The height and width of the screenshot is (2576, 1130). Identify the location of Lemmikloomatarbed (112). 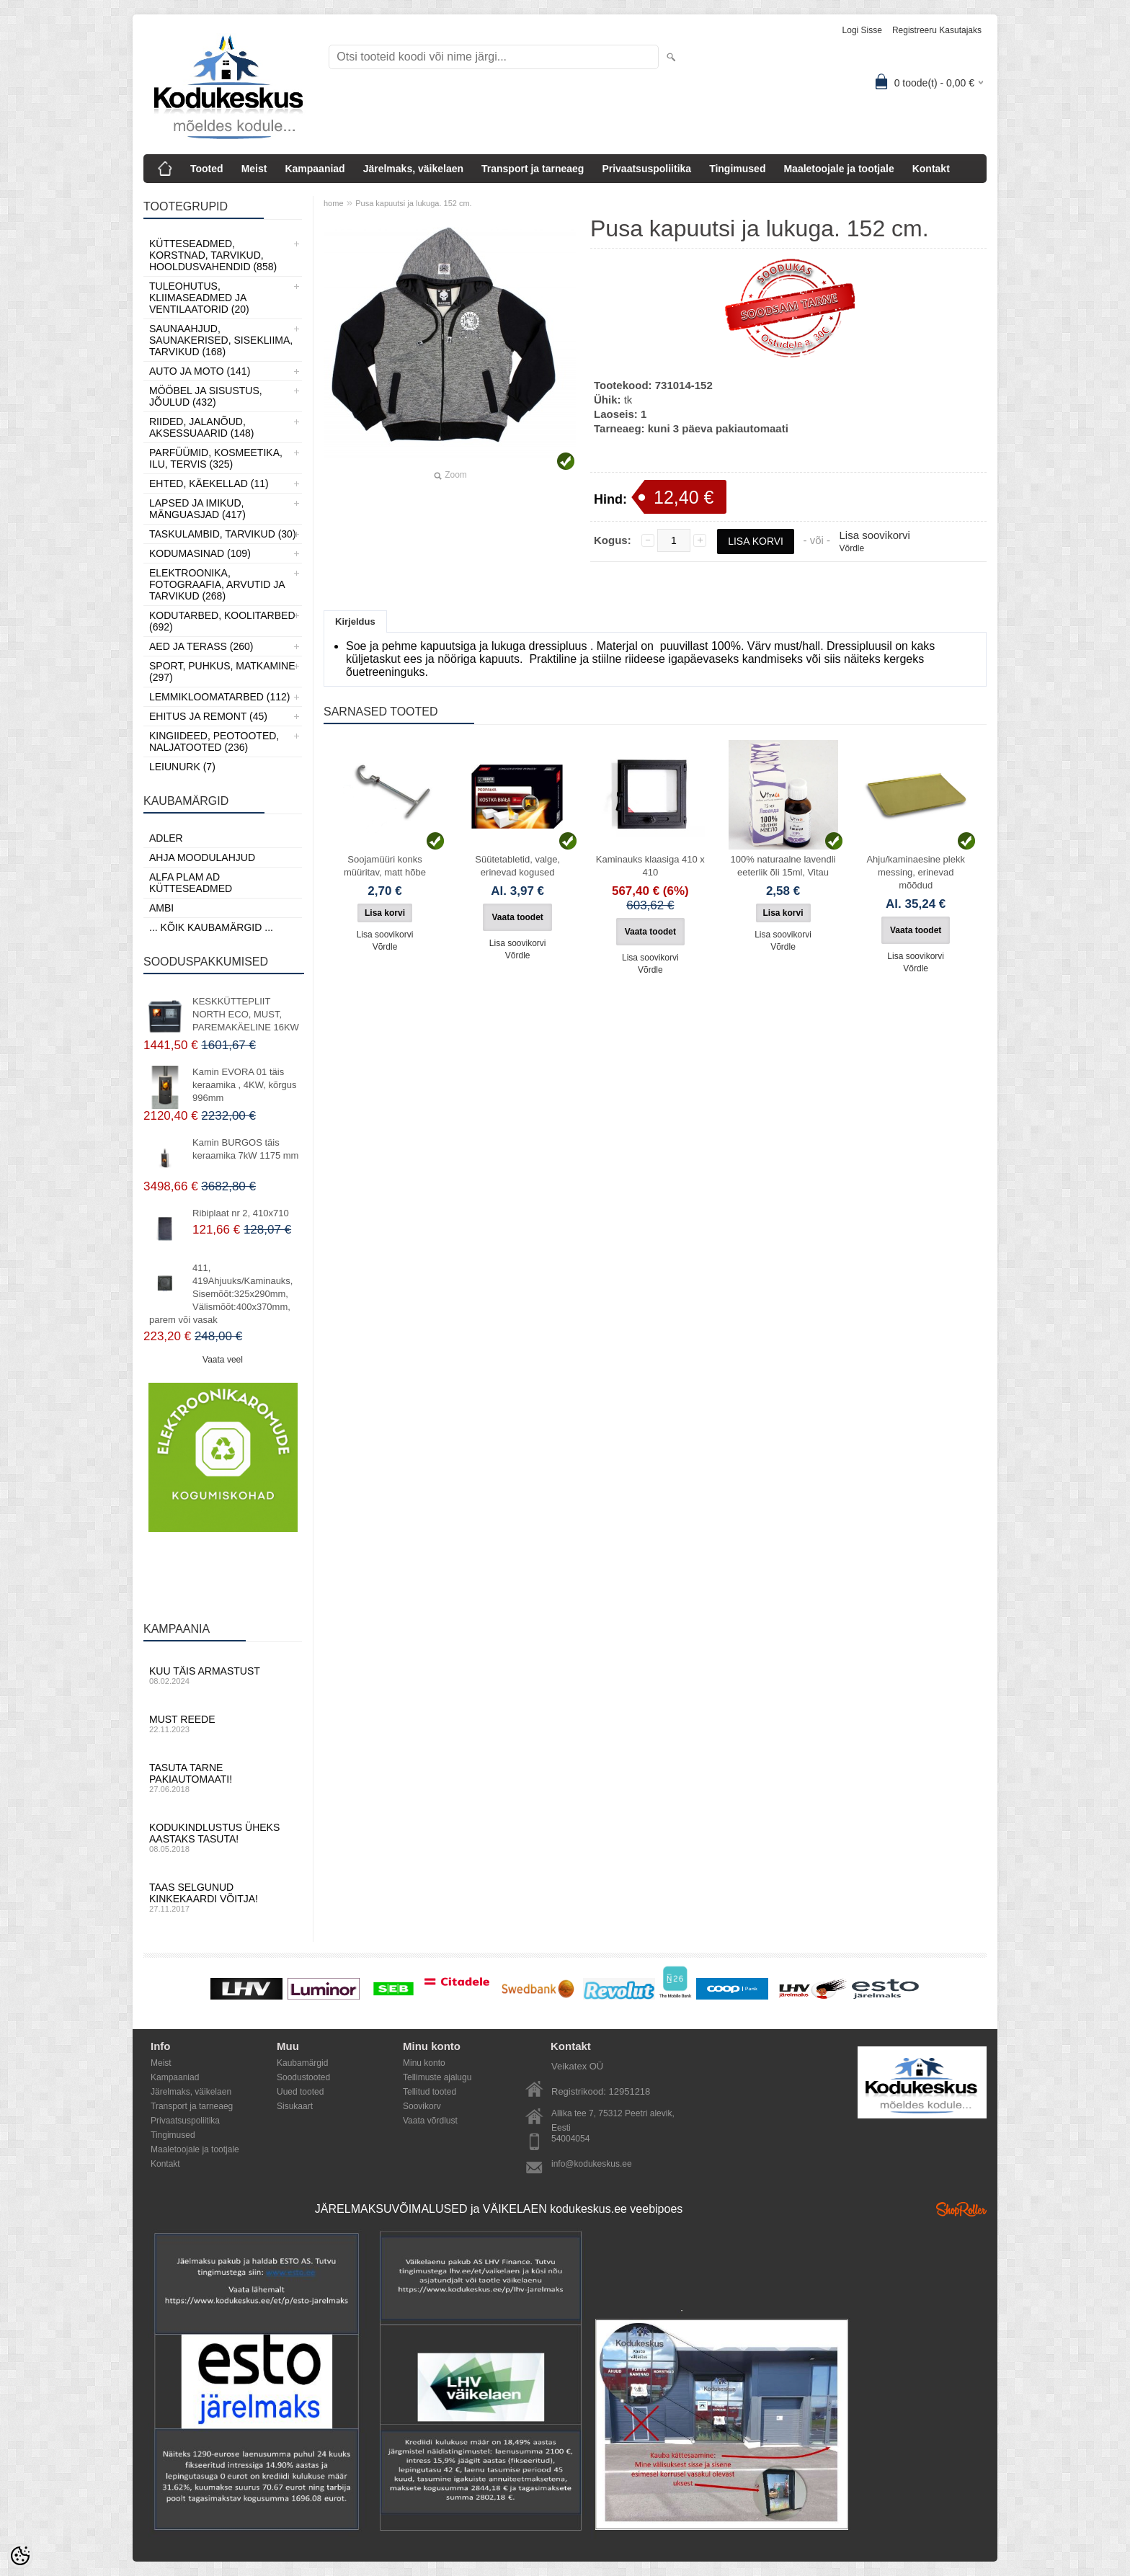
(219, 697).